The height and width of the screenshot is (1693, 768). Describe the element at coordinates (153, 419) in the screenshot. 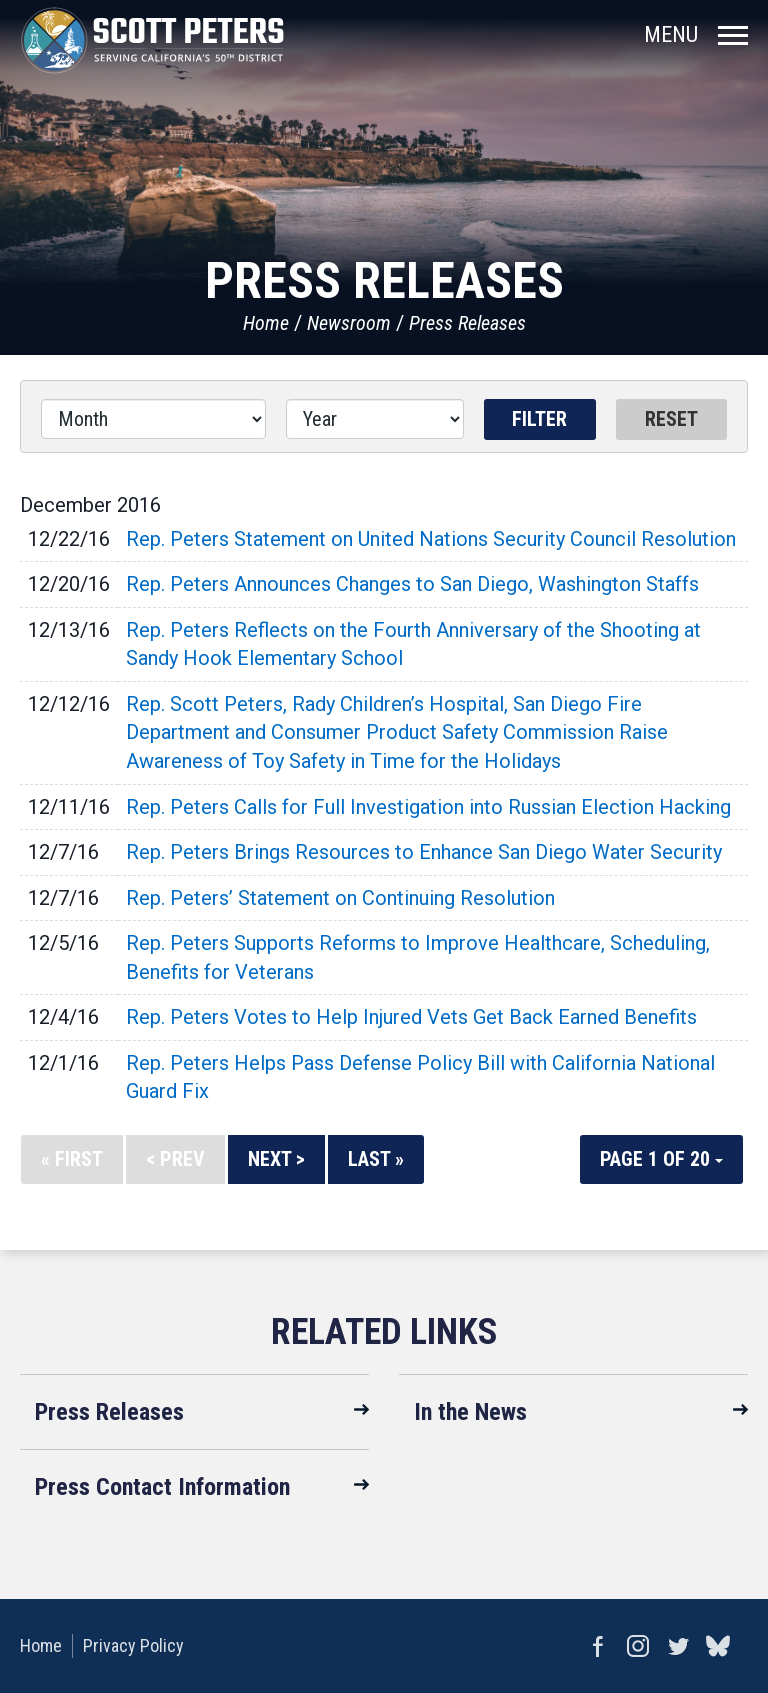

I see `[Month]` at that location.